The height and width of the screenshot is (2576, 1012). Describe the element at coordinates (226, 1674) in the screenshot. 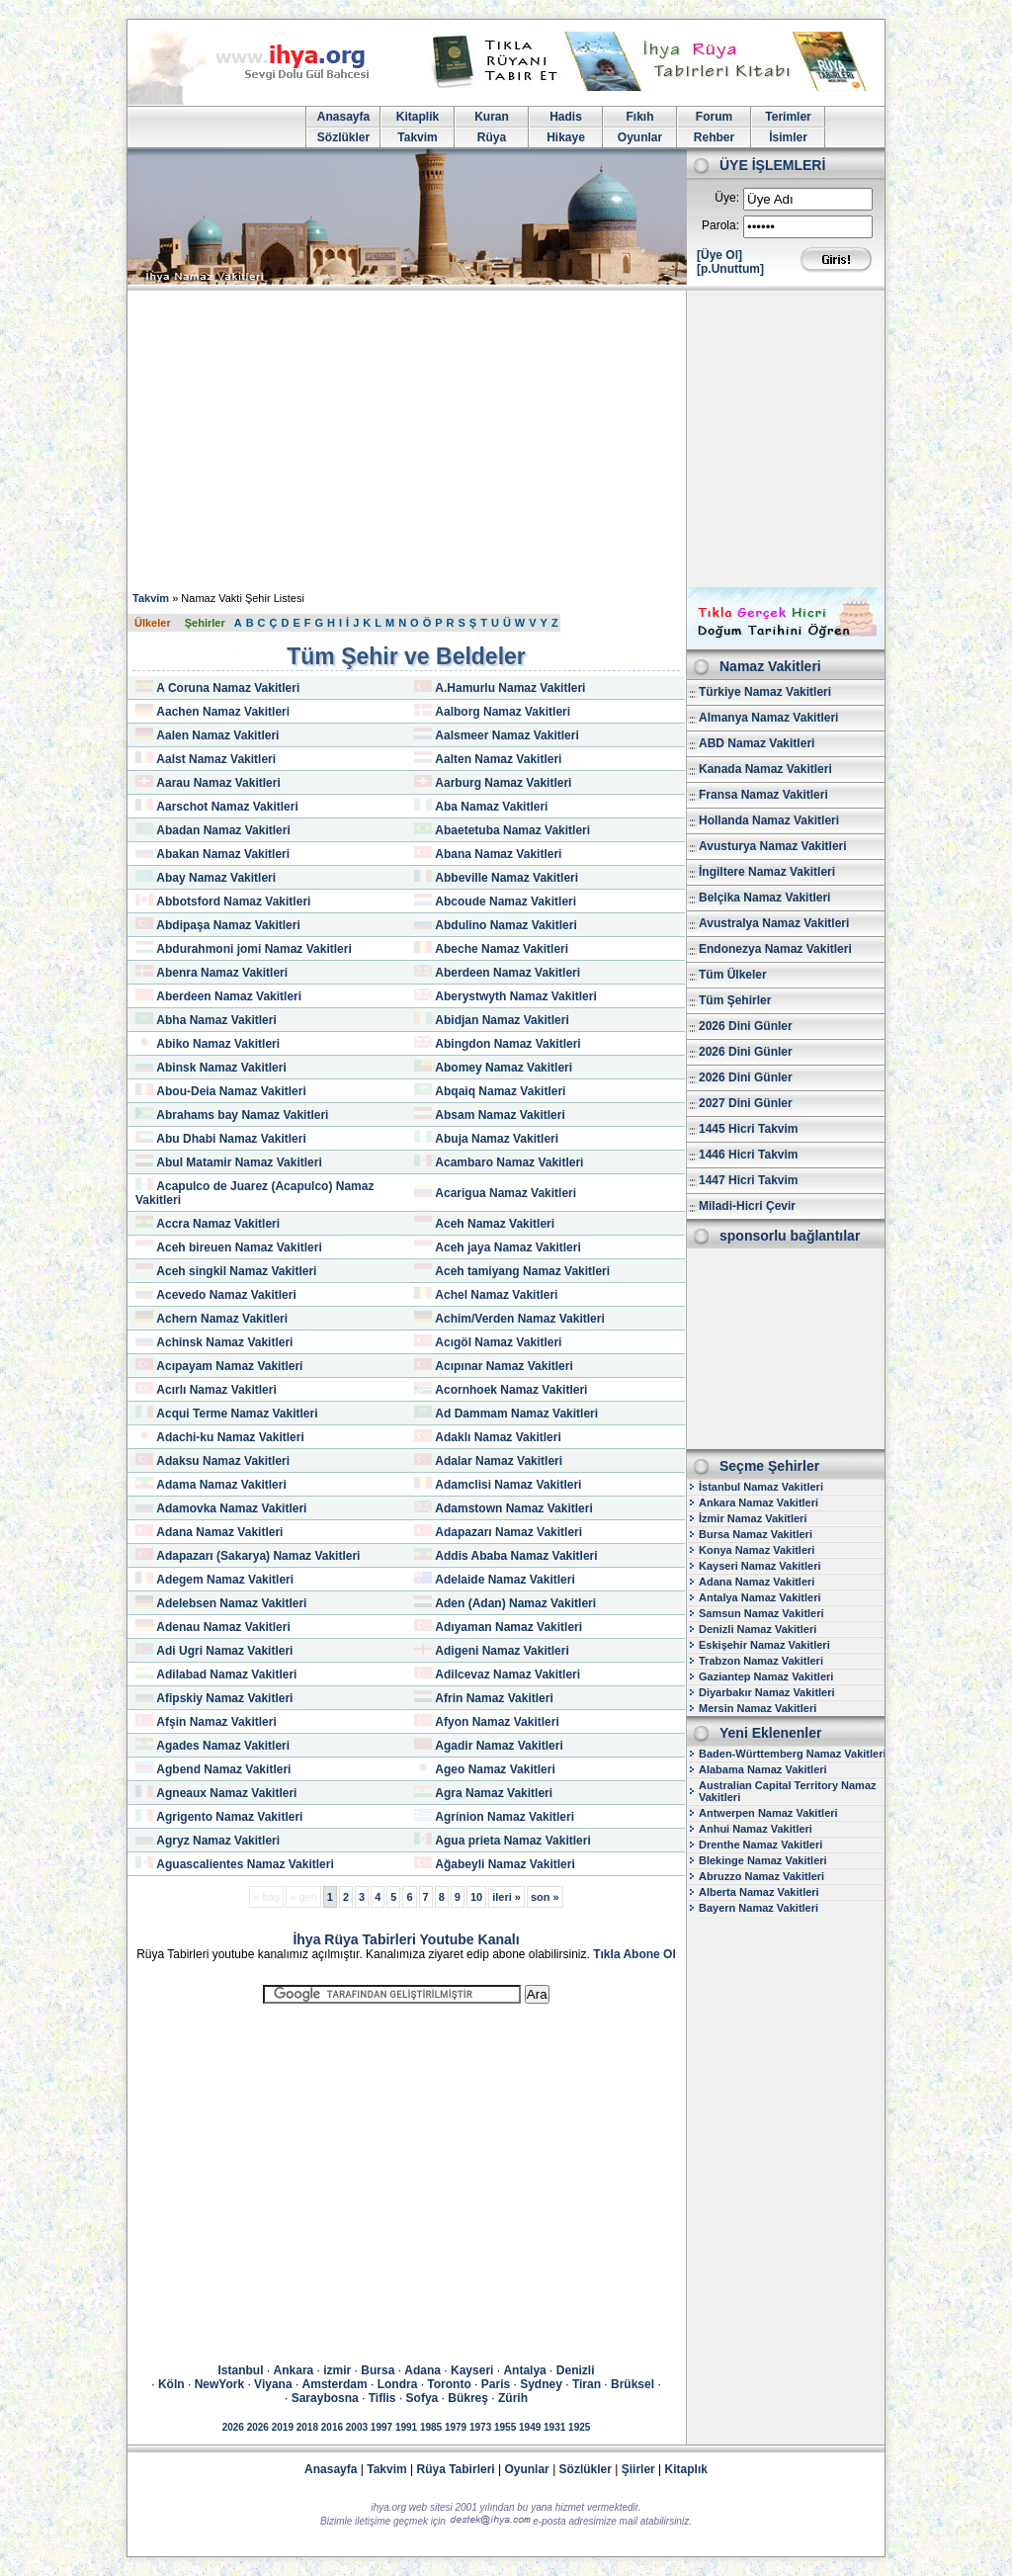

I see `Adilabad Namaz Vakitleri` at that location.